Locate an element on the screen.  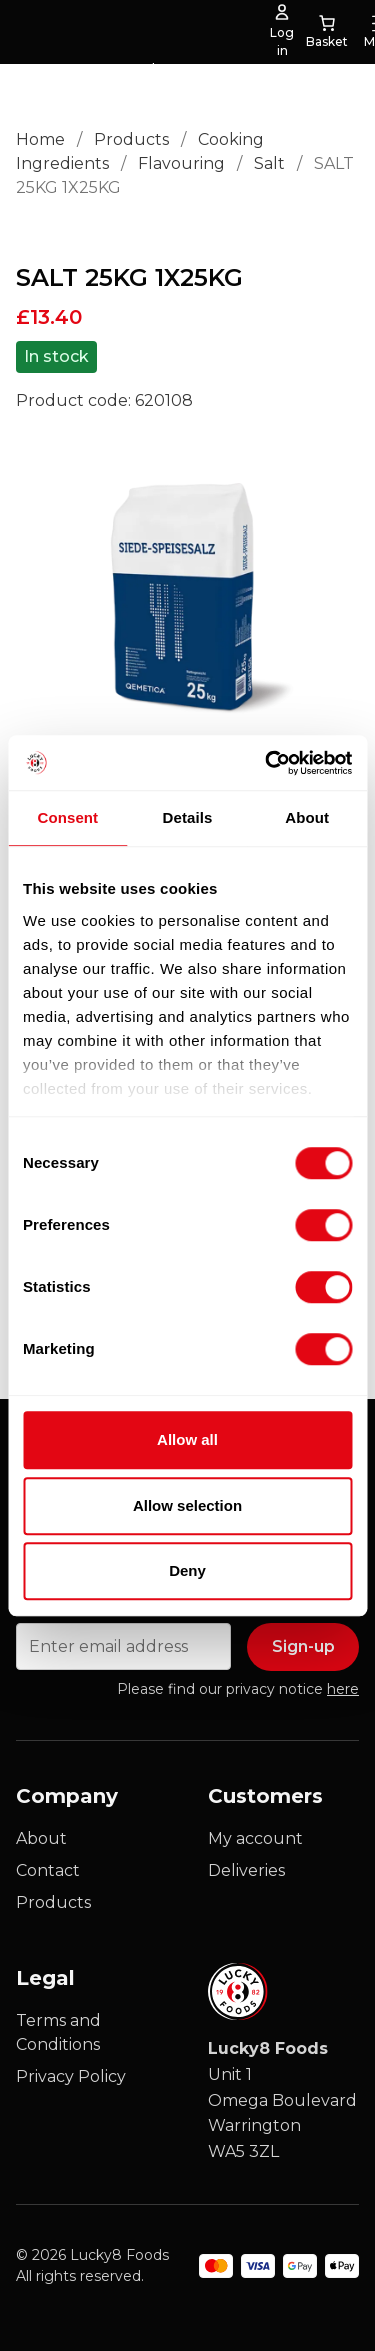
About is located at coordinates (41, 1838).